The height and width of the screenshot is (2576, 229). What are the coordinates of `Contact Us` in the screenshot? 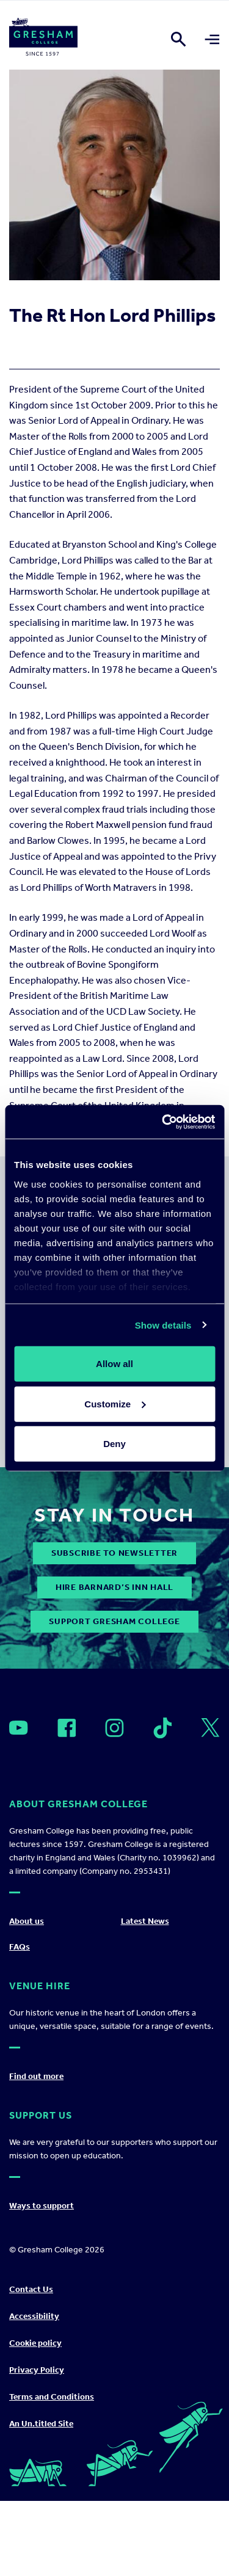 It's located at (31, 2289).